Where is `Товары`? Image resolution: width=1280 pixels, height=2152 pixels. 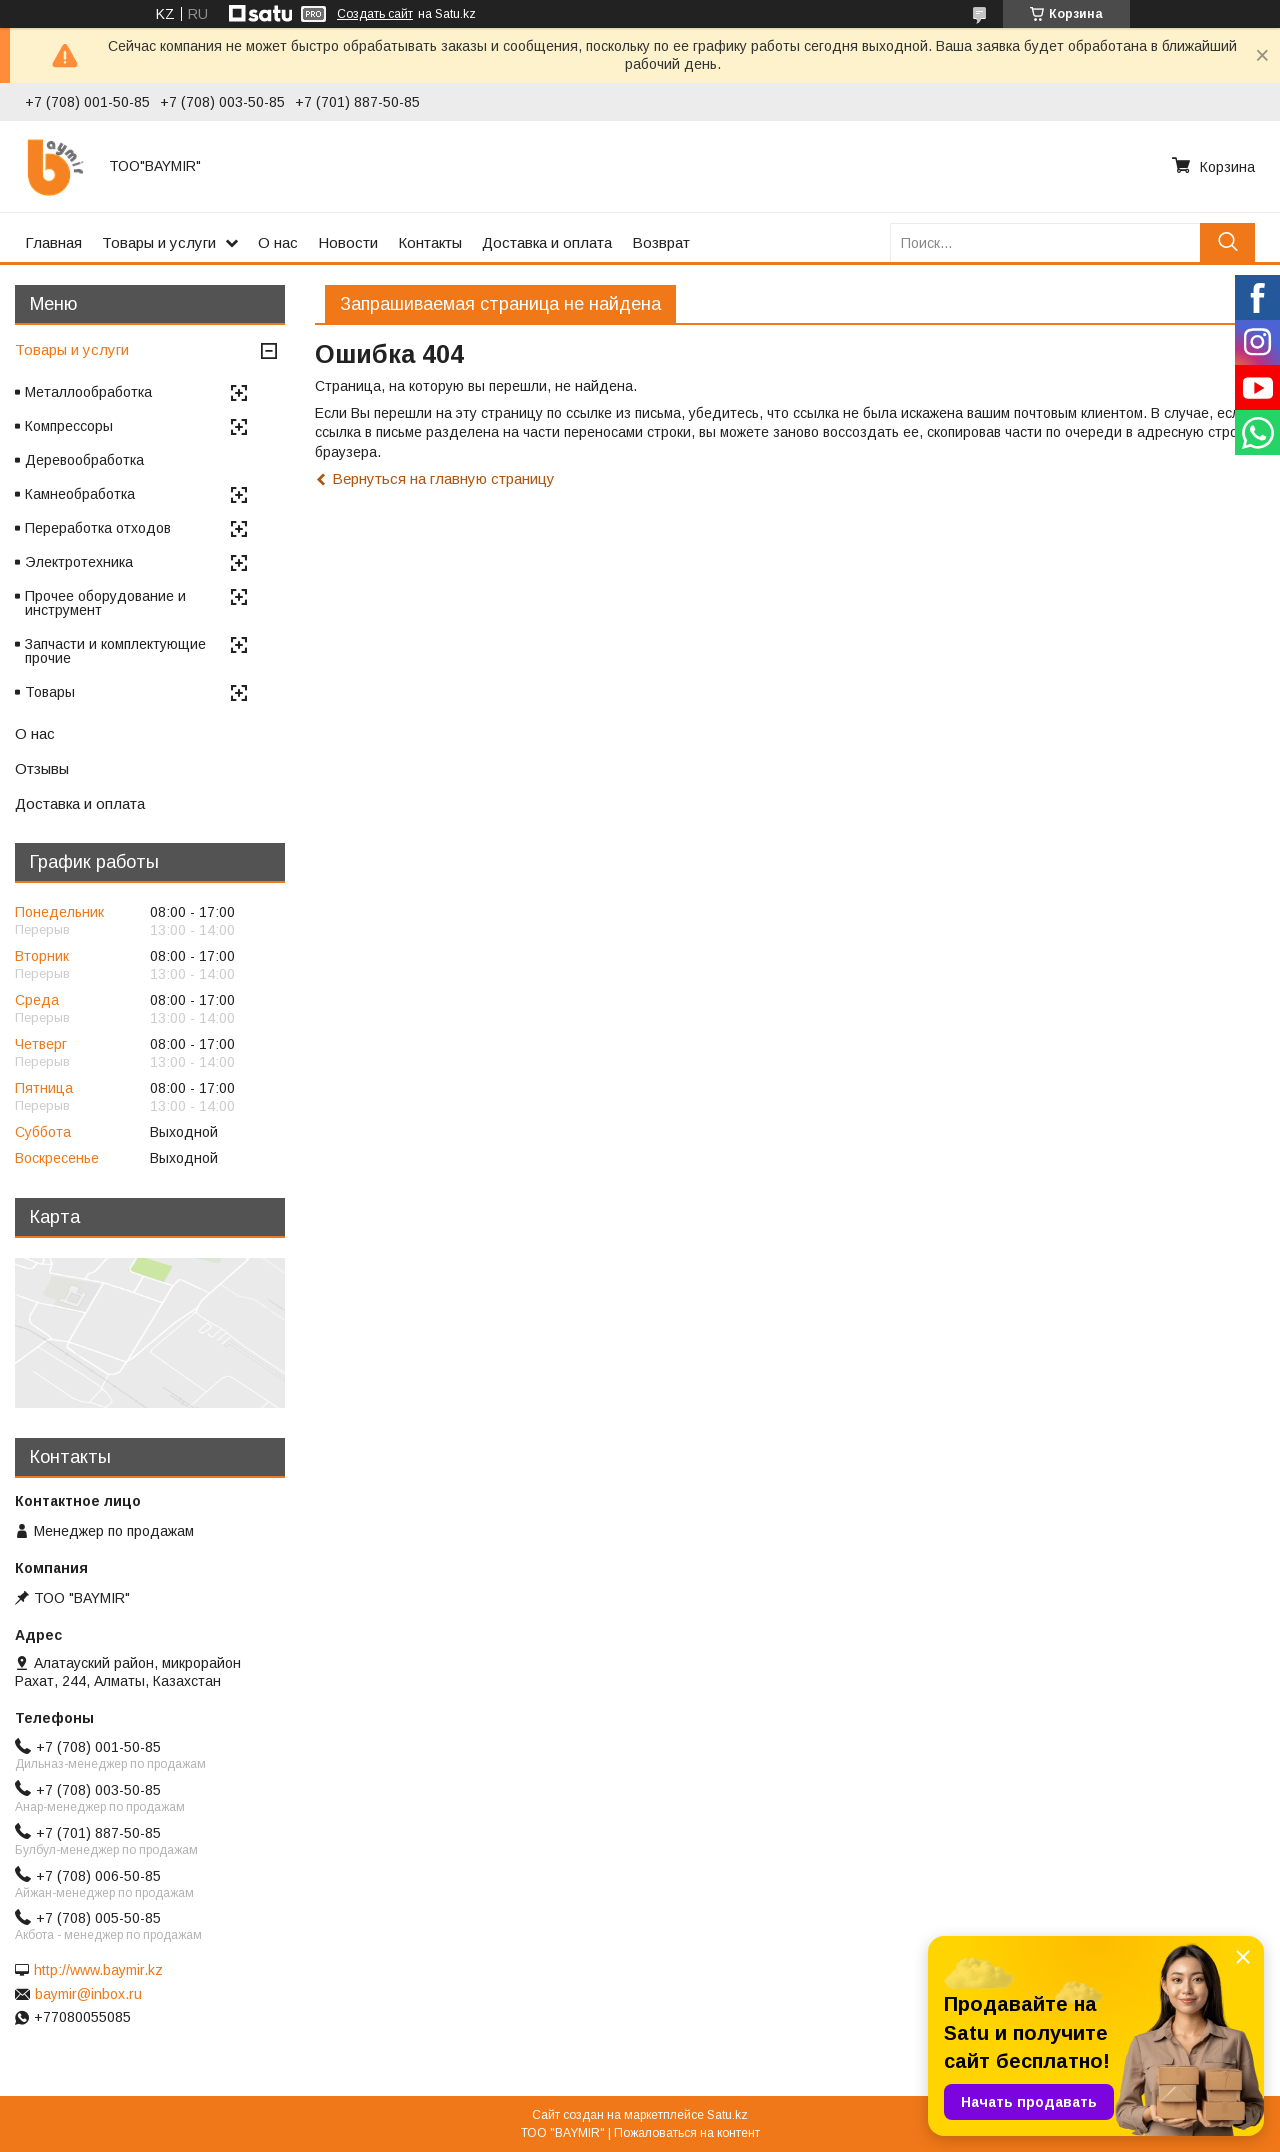
Товары is located at coordinates (50, 692).